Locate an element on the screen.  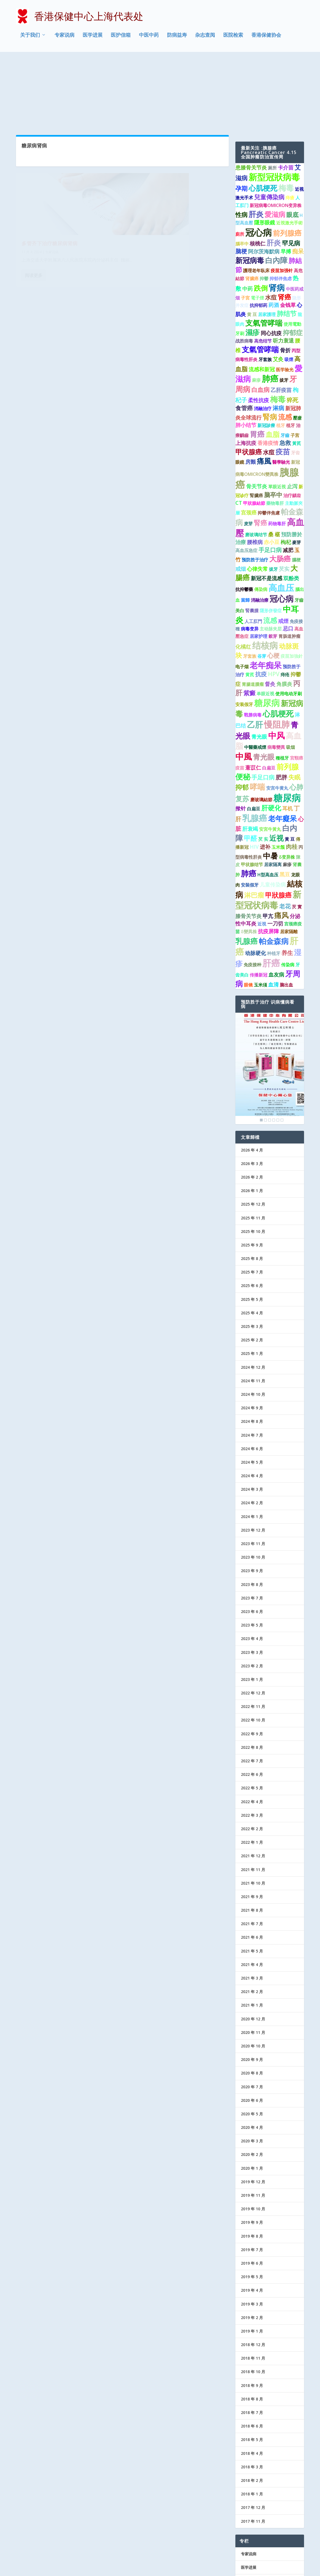
眼鏡 [眼鏡 (1 项)] is located at coordinates (239, 392).